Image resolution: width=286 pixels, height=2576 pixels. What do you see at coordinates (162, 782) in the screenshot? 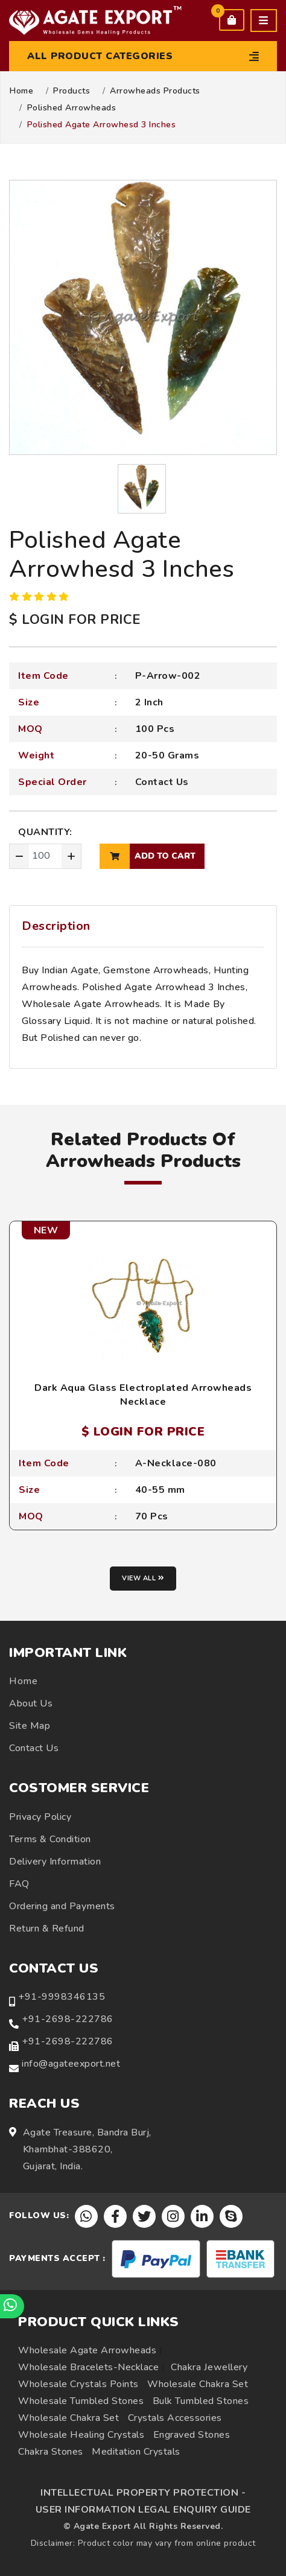
I see `Contact Us` at bounding box center [162, 782].